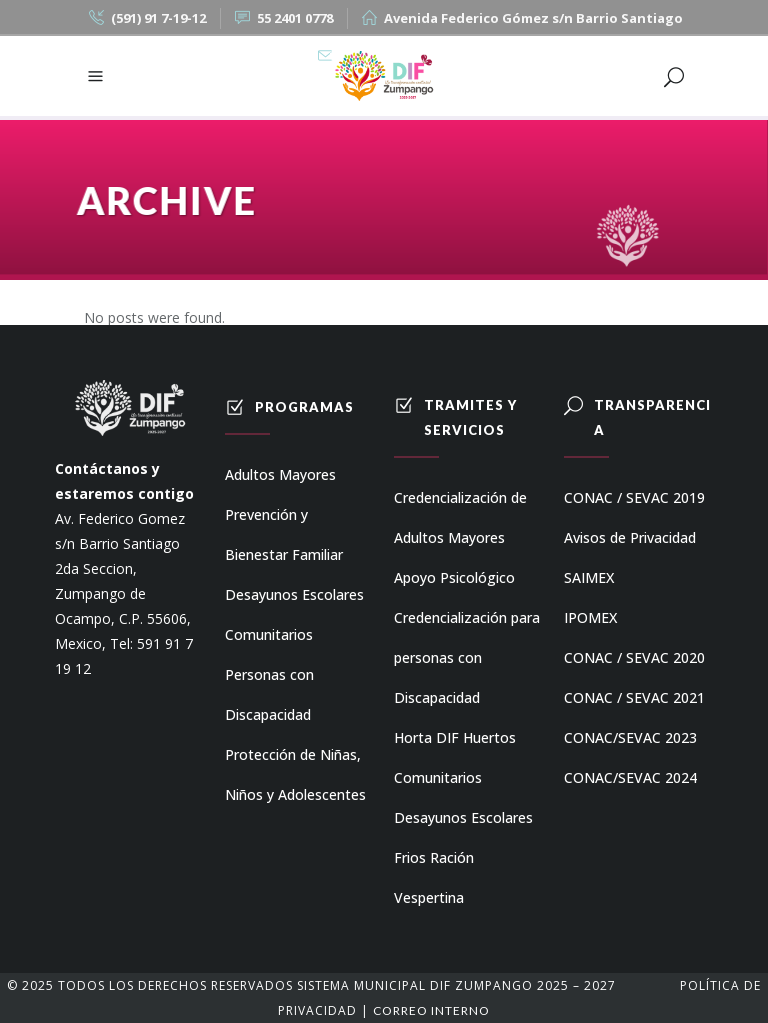  I want to click on Prevención y Bienestar Familiar, so click(284, 534).